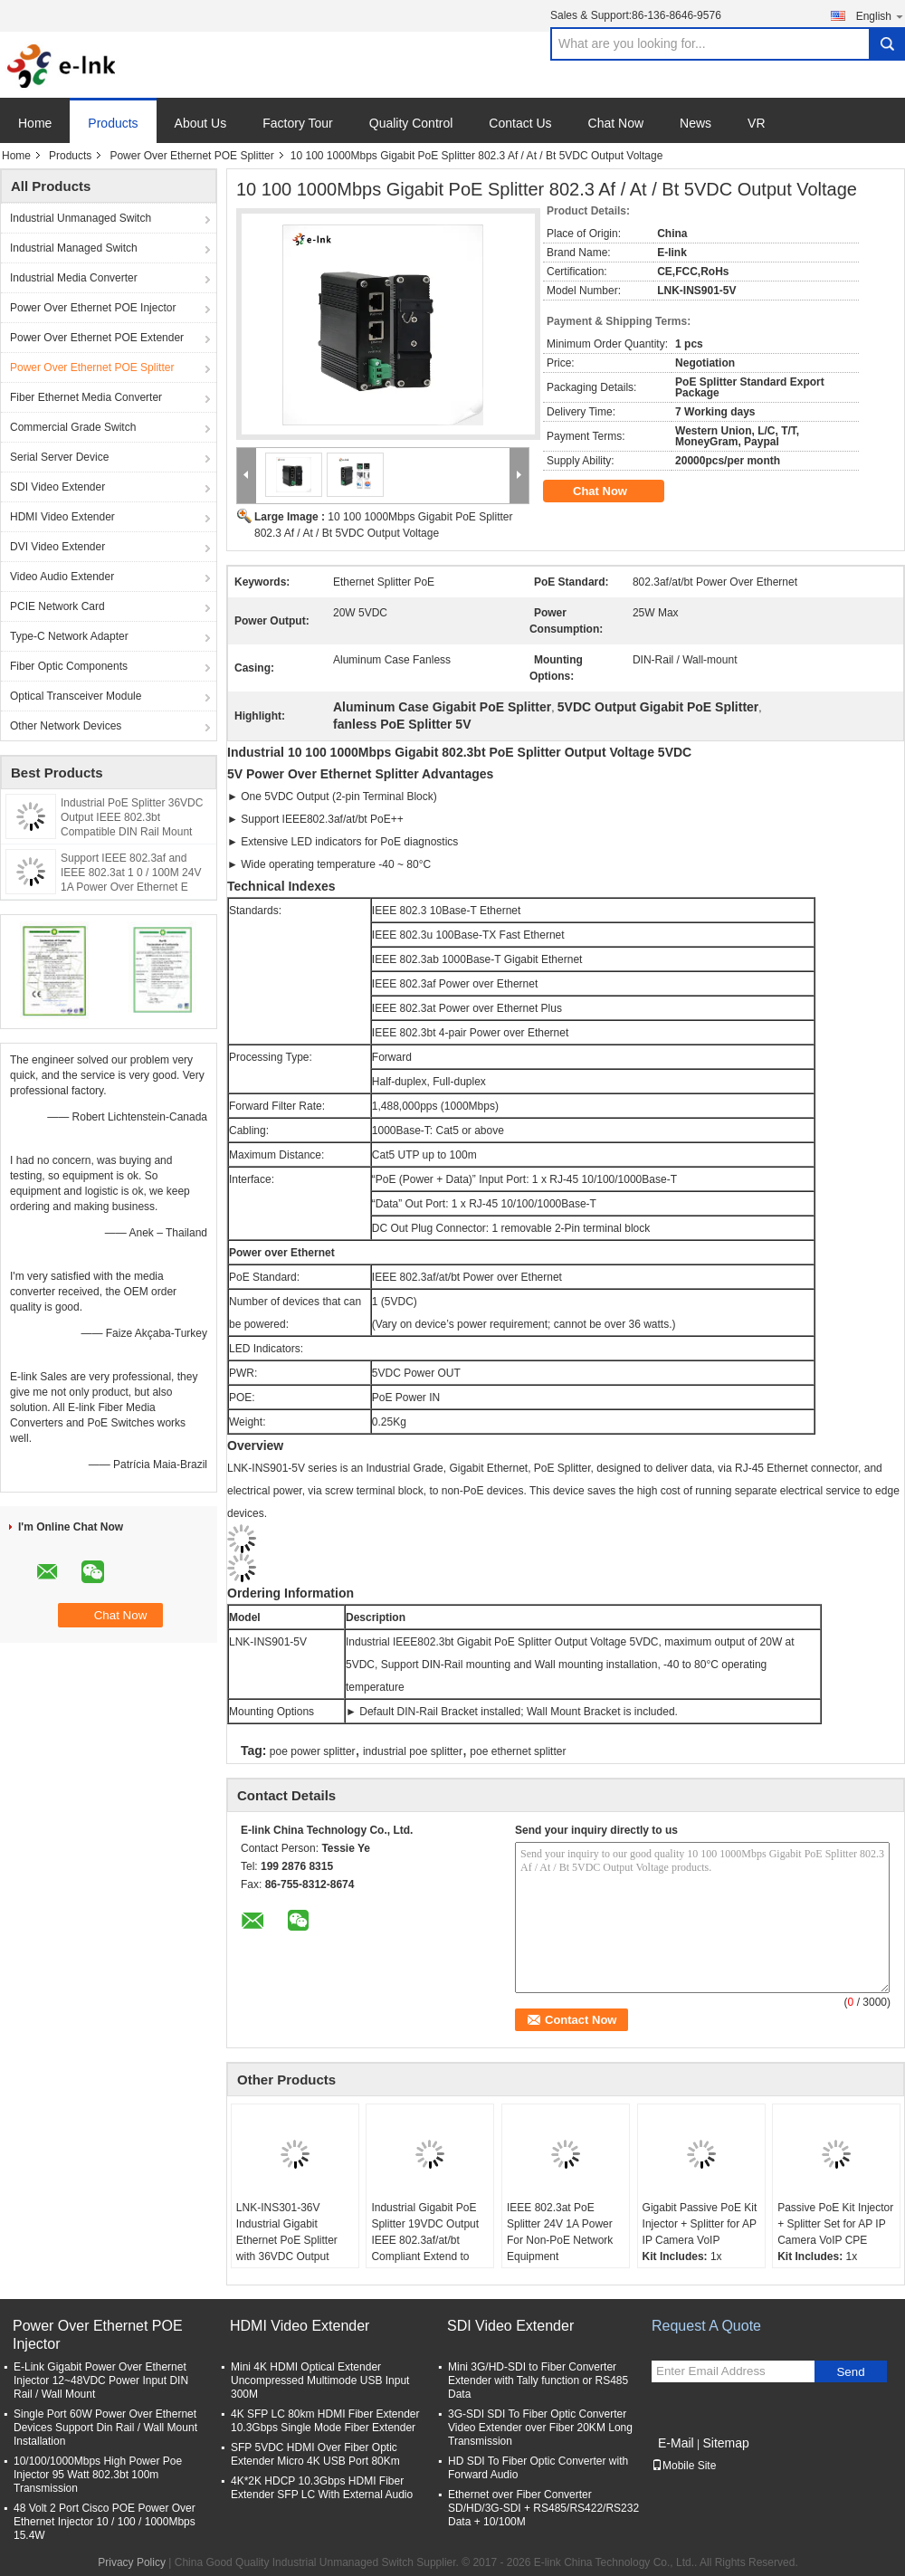 The width and height of the screenshot is (905, 2576). What do you see at coordinates (59, 457) in the screenshot?
I see `Serial Server Device` at bounding box center [59, 457].